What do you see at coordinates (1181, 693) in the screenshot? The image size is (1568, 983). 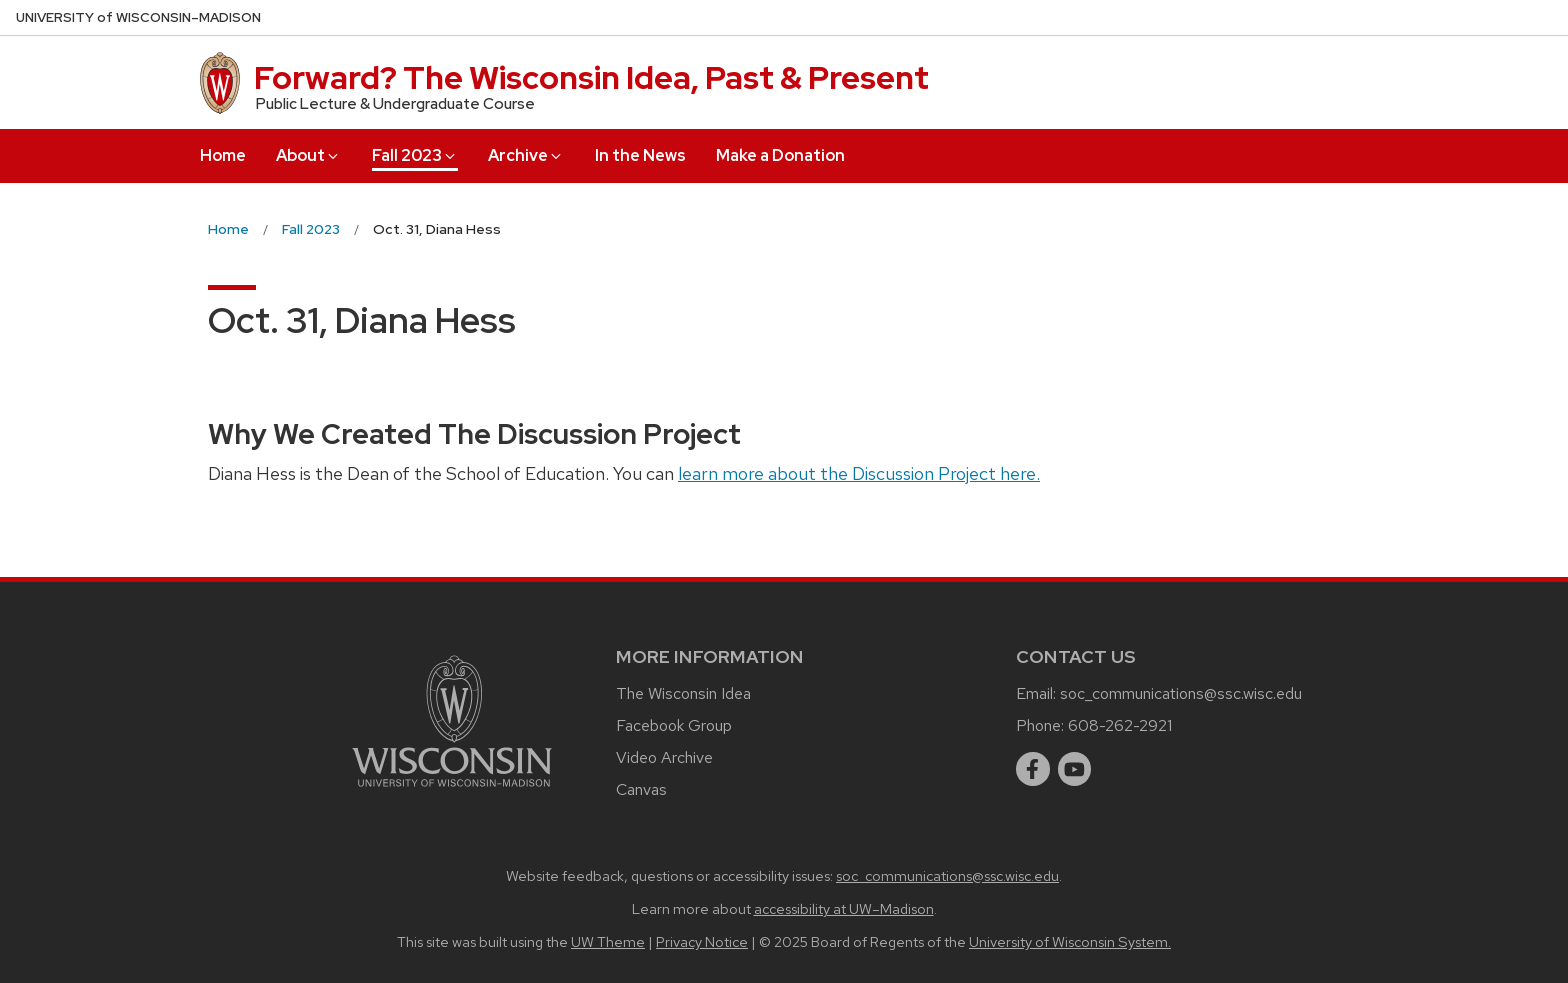 I see `soc_communications@ssc.wisc.edu` at bounding box center [1181, 693].